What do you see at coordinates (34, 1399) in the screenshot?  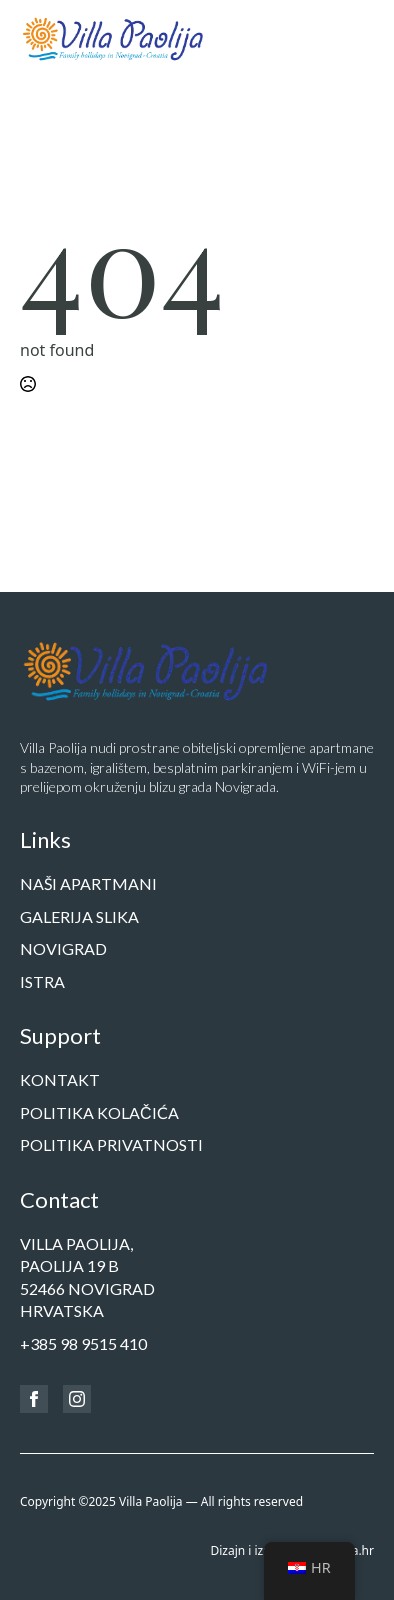 I see `[facebook]` at bounding box center [34, 1399].